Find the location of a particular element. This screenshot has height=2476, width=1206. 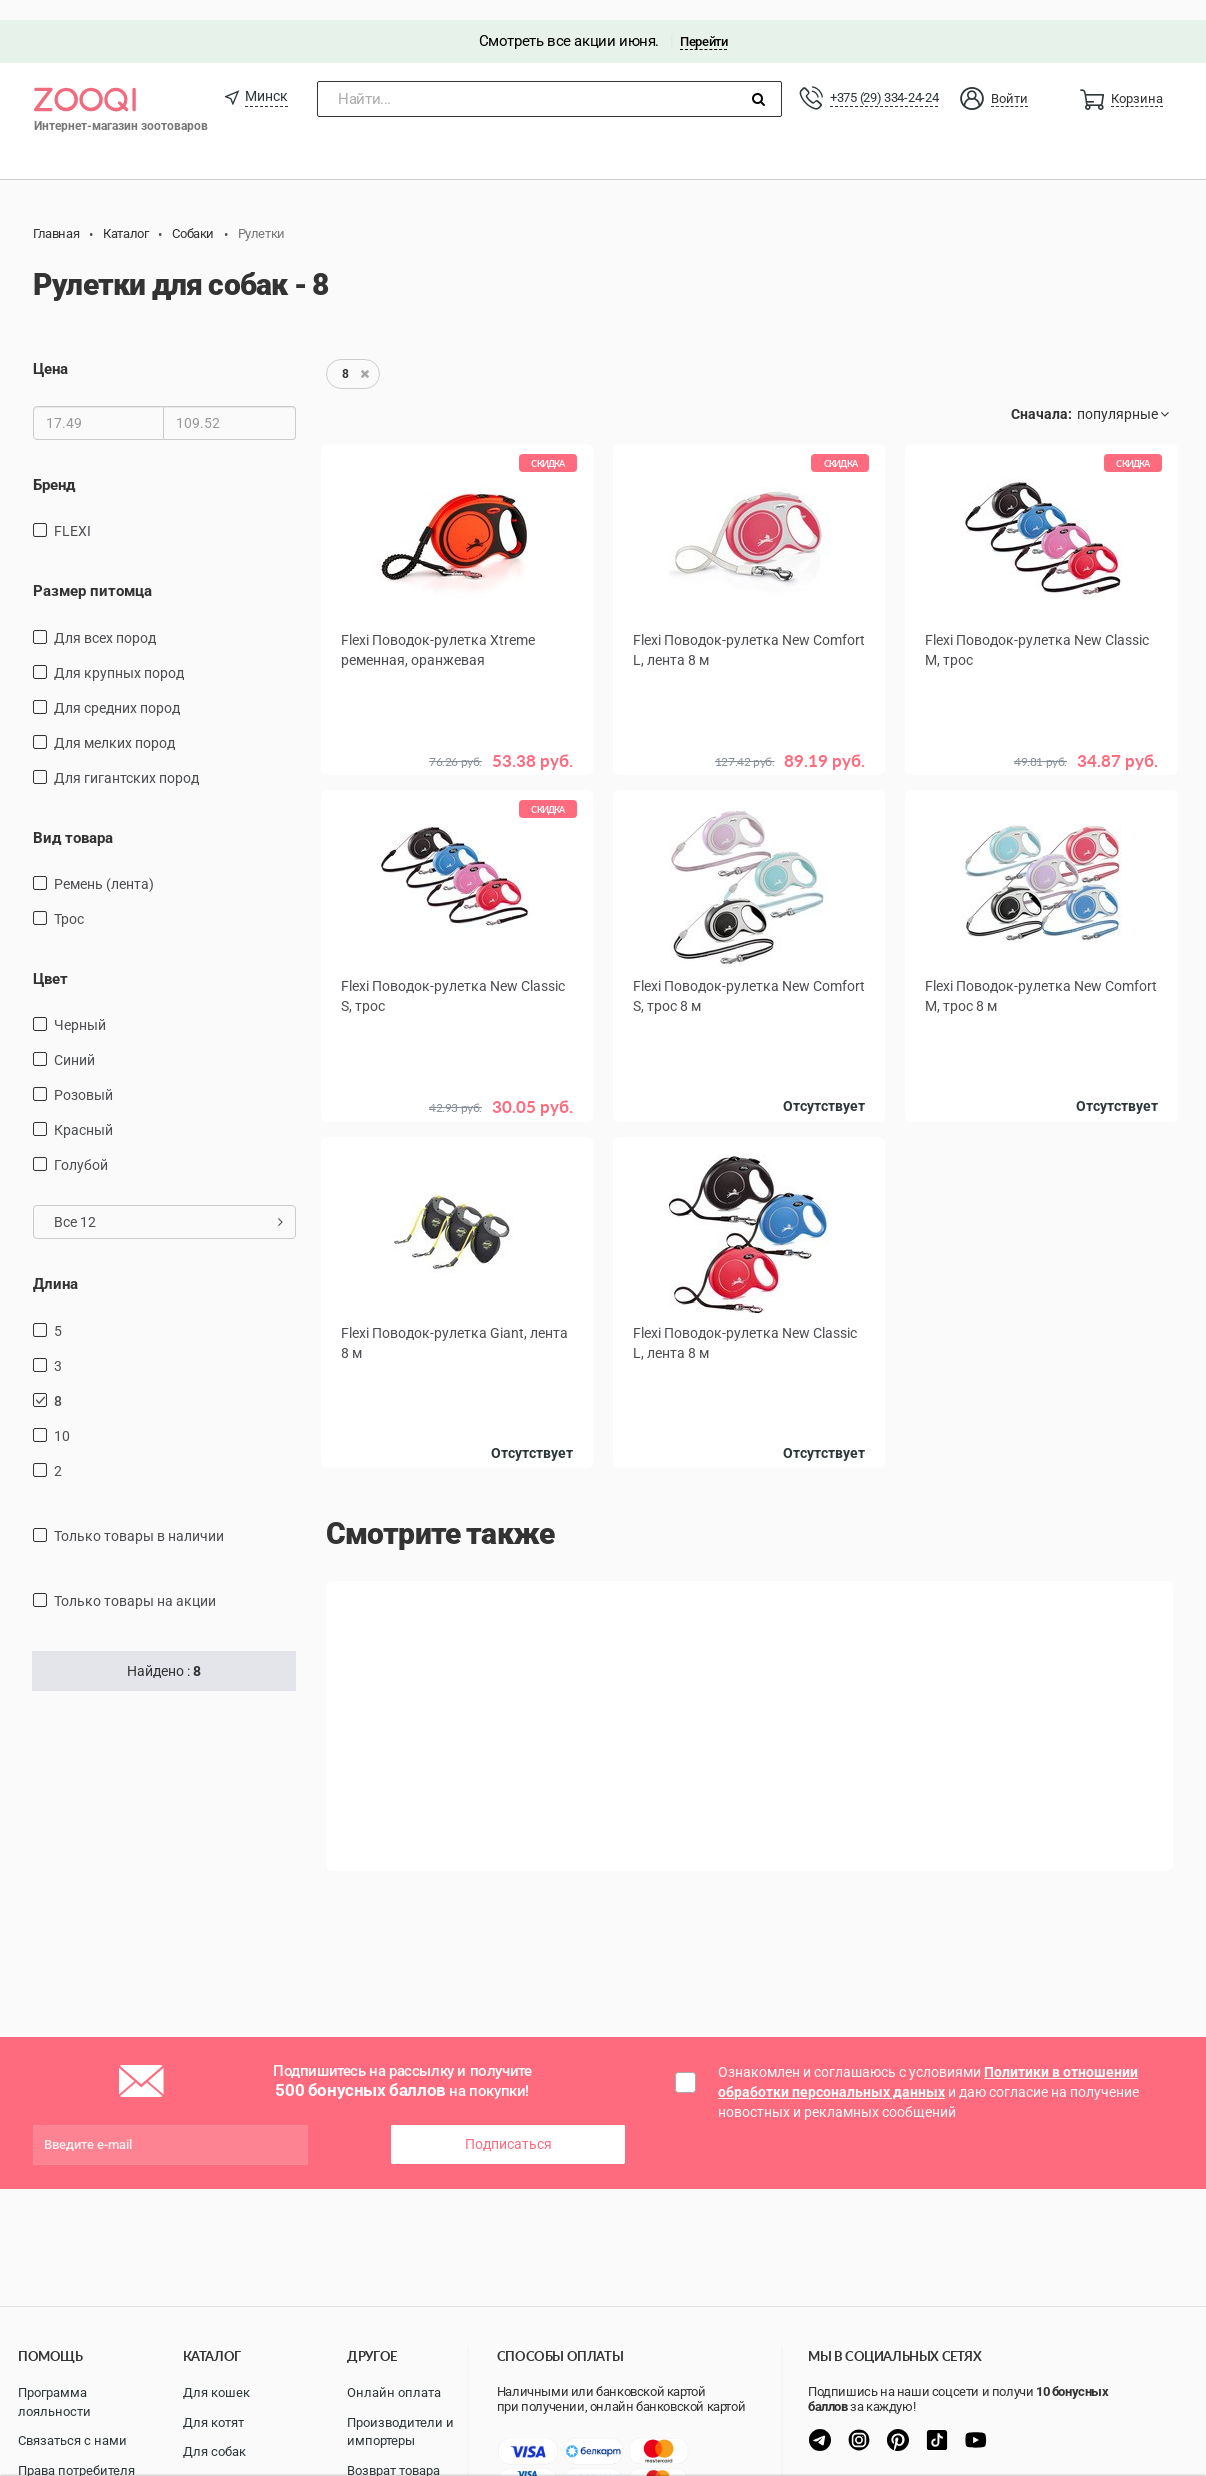

Программа лояльности is located at coordinates (54, 2402).